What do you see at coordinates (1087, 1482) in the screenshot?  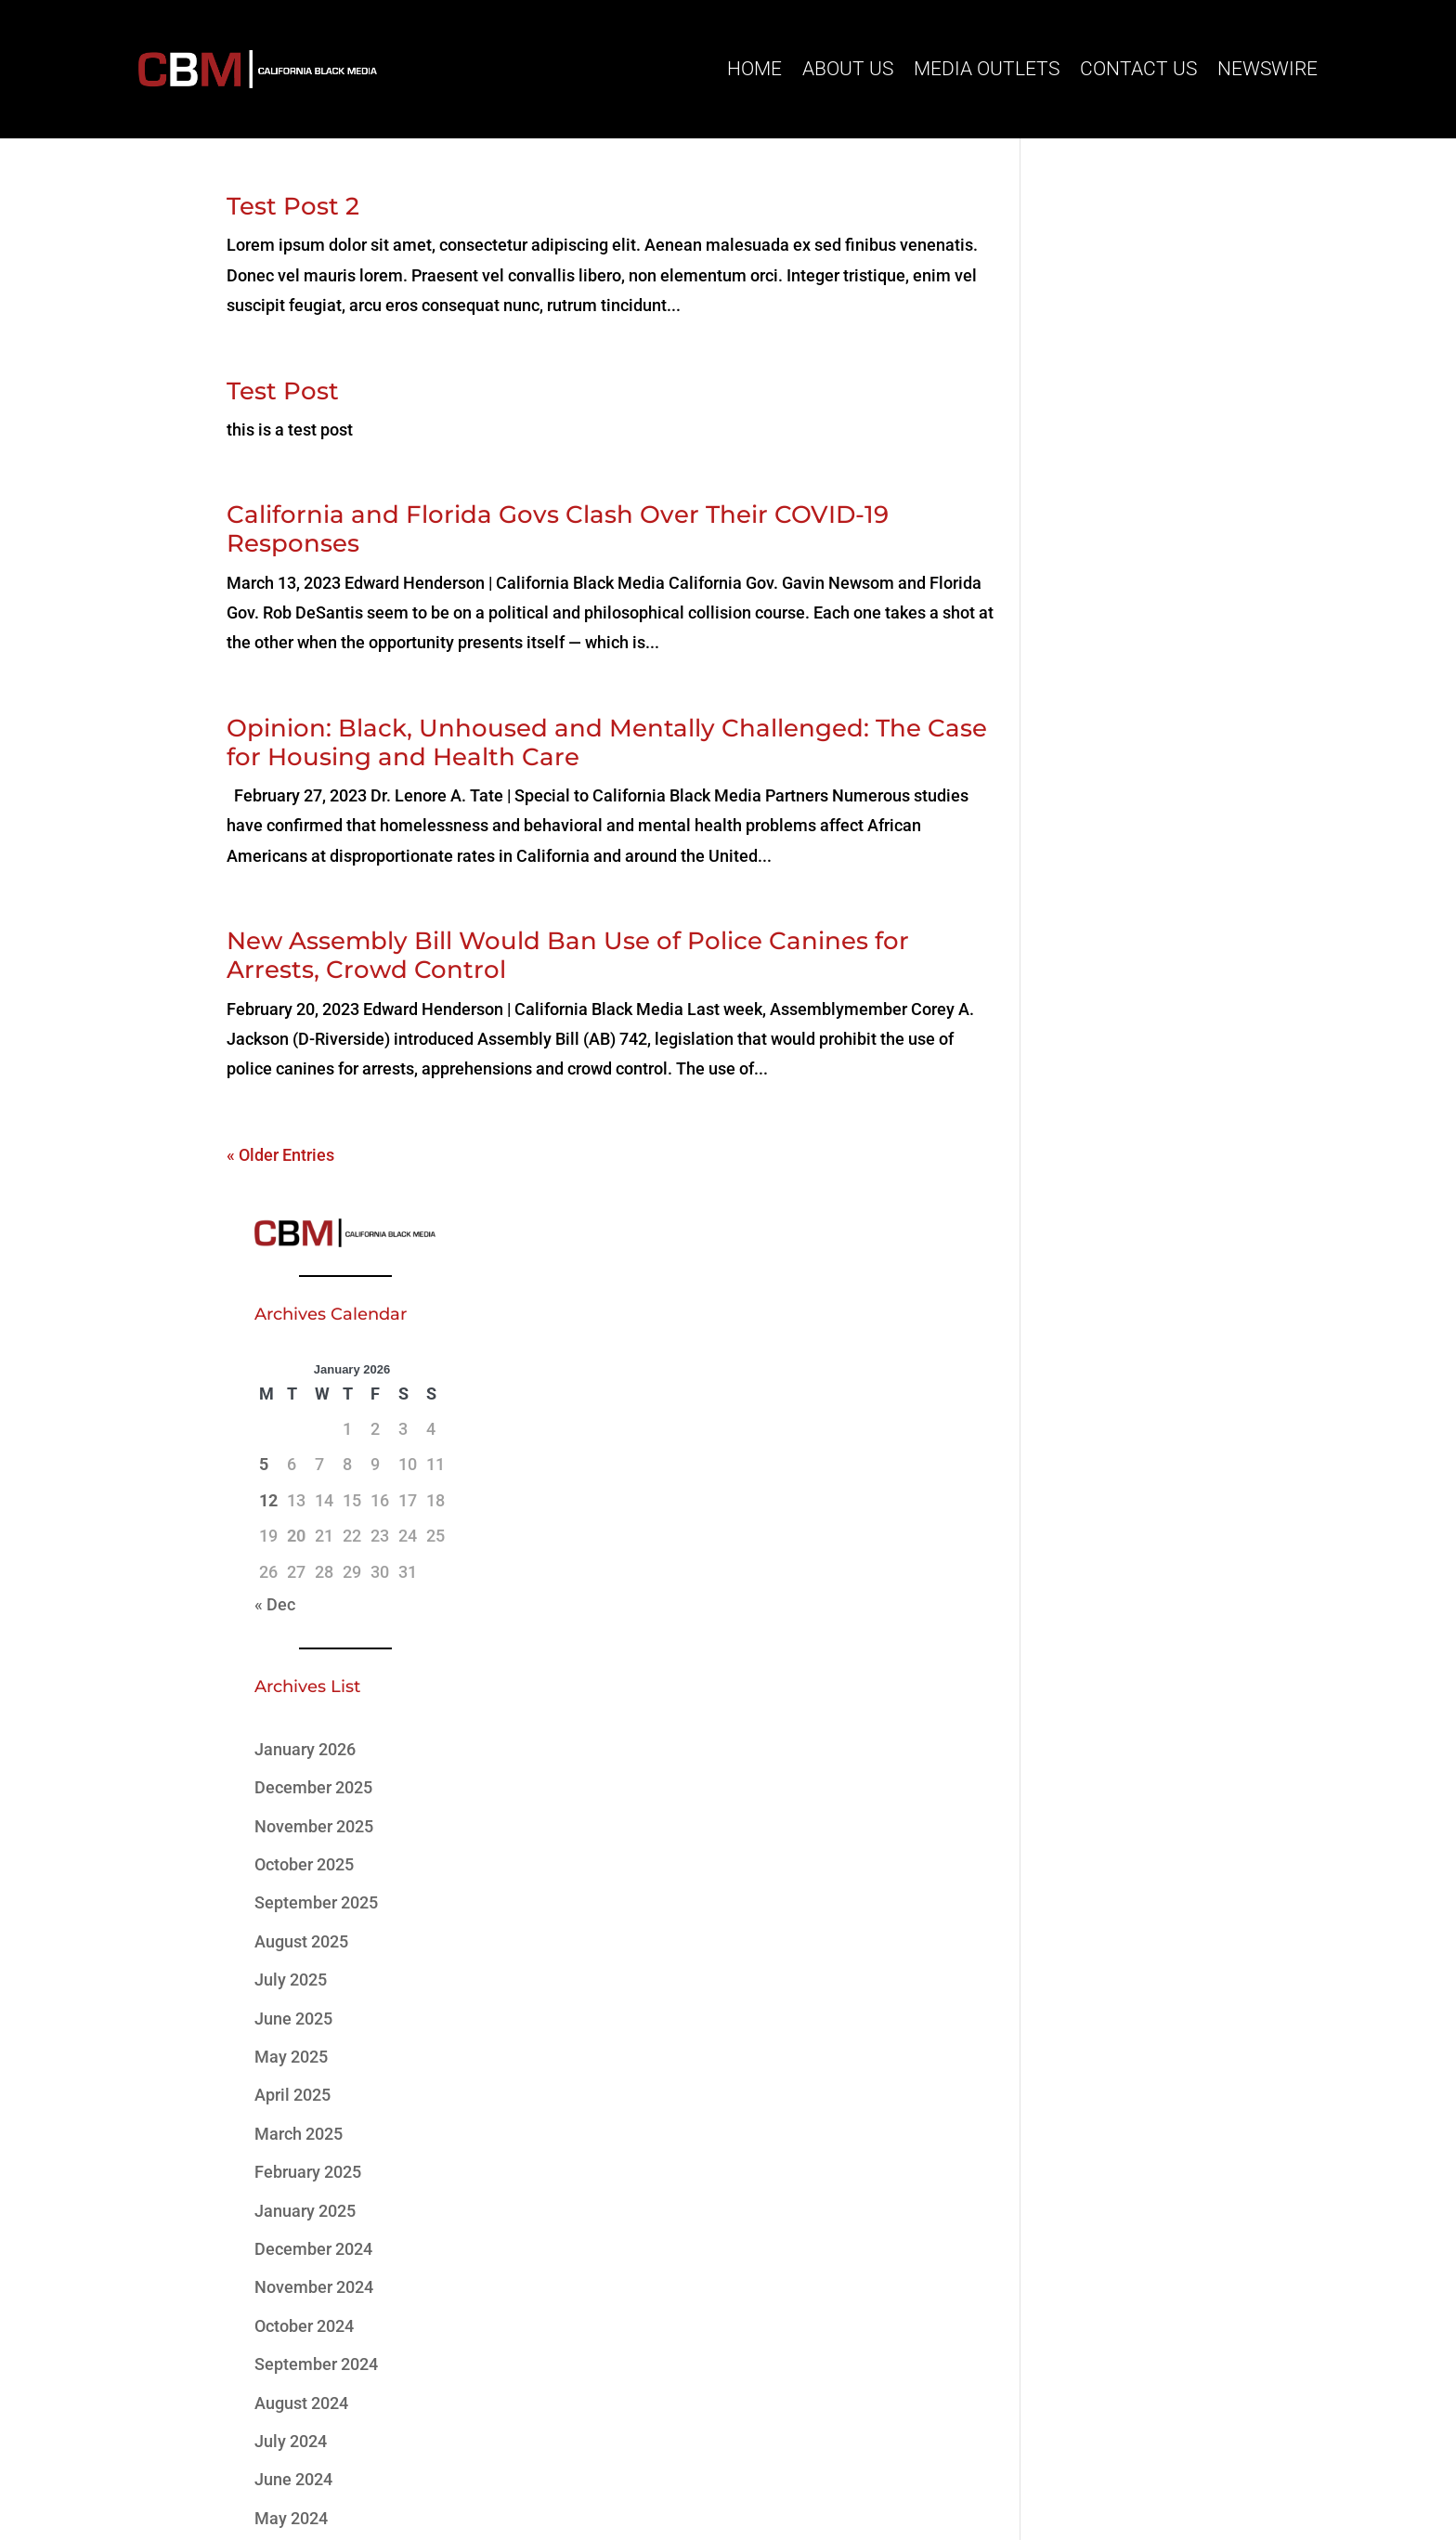 I see `June 2024` at bounding box center [1087, 1482].